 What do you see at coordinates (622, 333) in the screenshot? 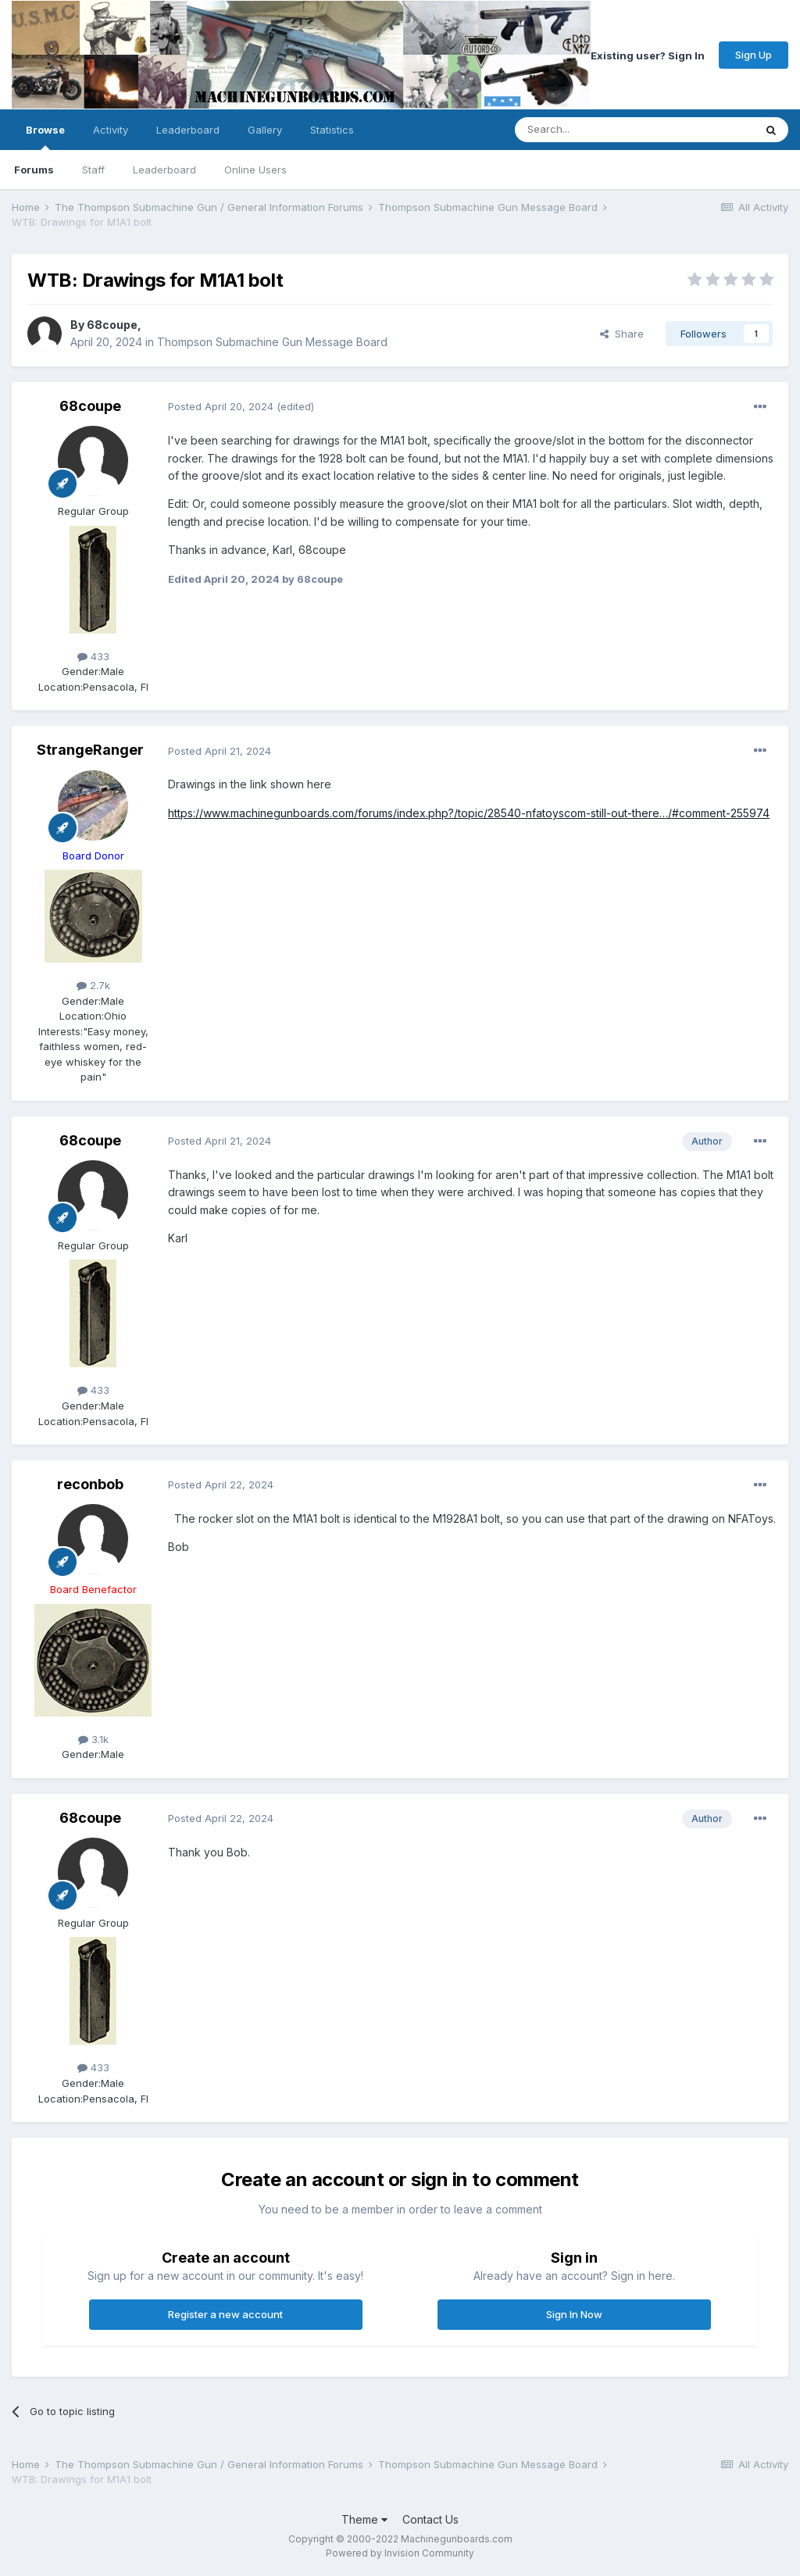
I see `Share` at bounding box center [622, 333].